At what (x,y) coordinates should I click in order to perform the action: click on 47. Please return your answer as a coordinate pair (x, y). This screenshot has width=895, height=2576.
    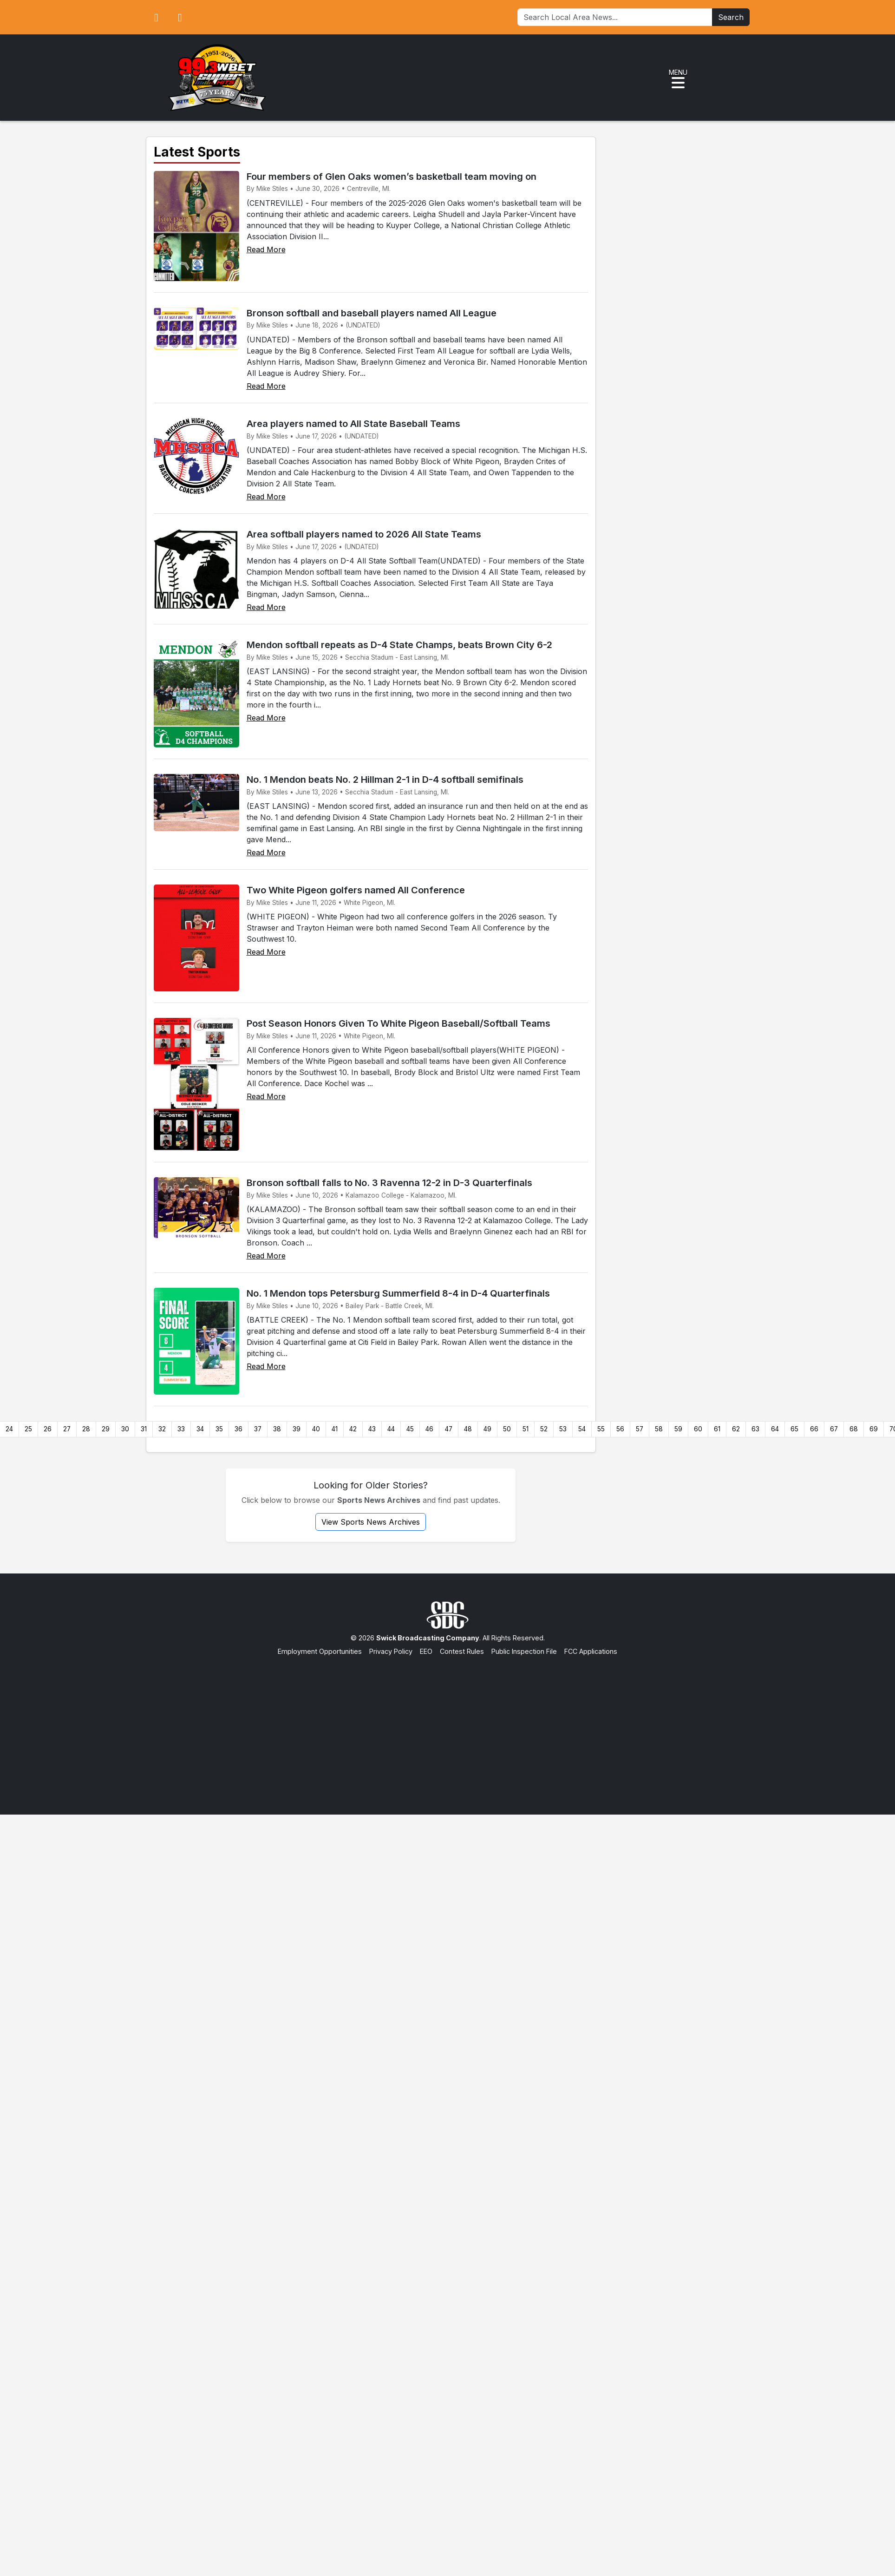
    Looking at the image, I should click on (448, 1429).